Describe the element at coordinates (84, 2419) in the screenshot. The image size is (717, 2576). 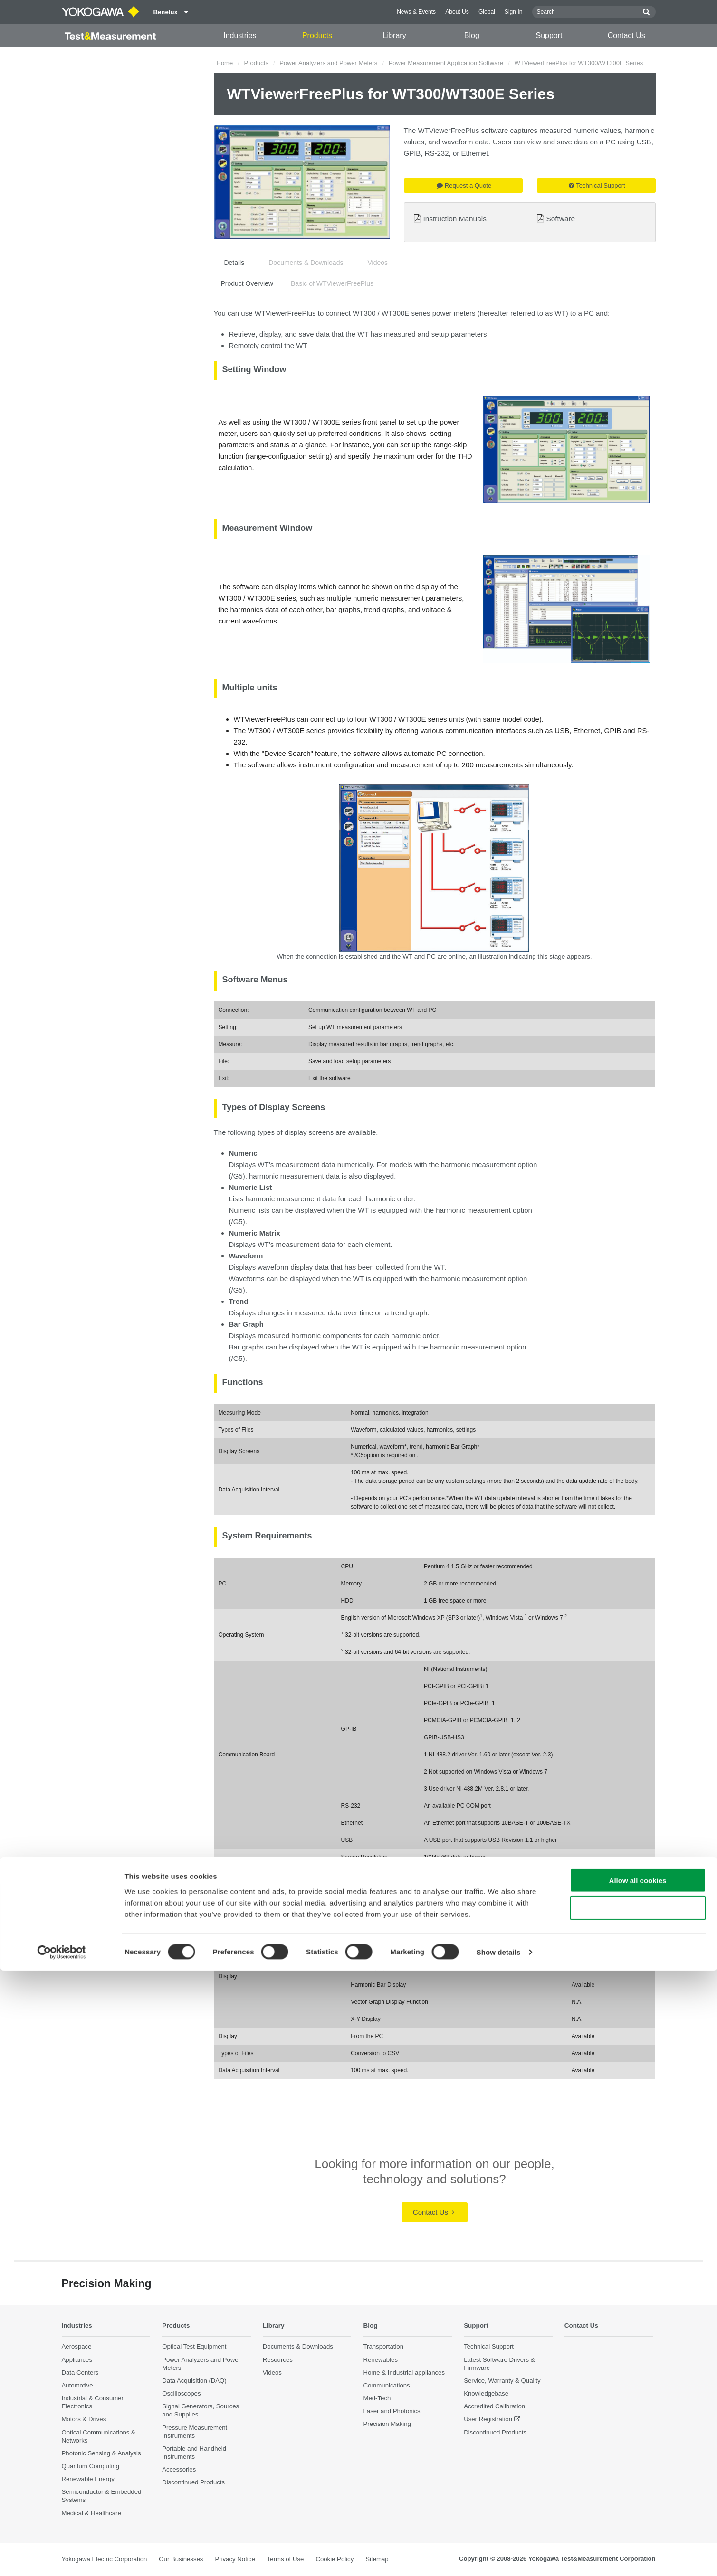
I see `Motors & Drives` at that location.